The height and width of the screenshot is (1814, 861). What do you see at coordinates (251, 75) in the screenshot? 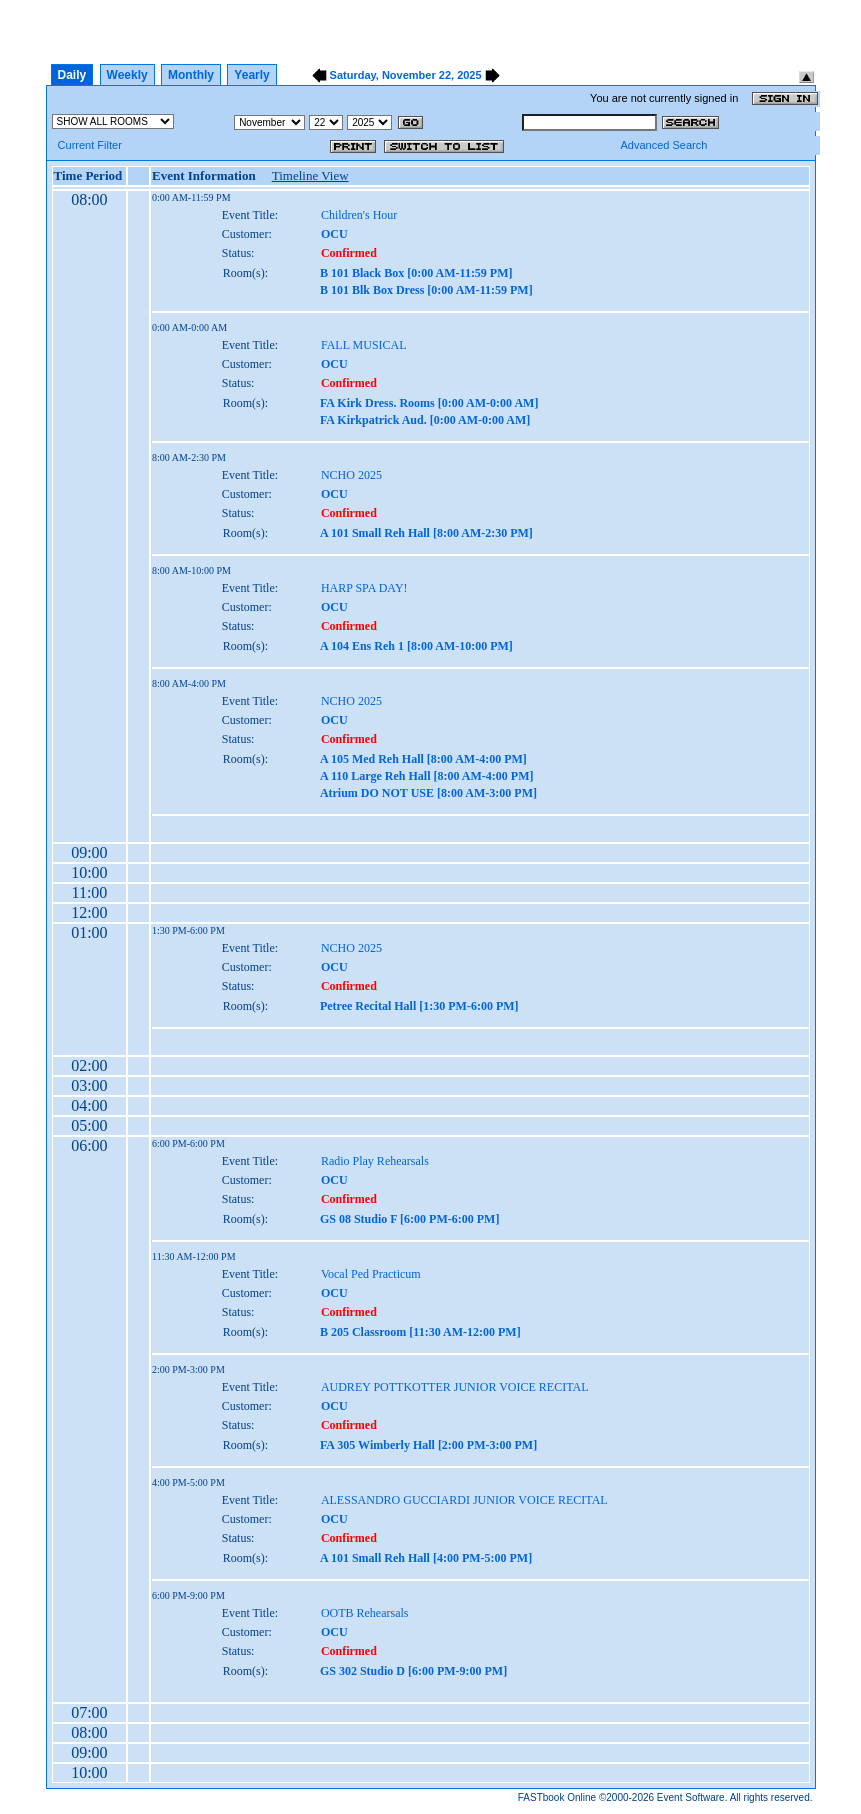
I see `Yearly` at bounding box center [251, 75].